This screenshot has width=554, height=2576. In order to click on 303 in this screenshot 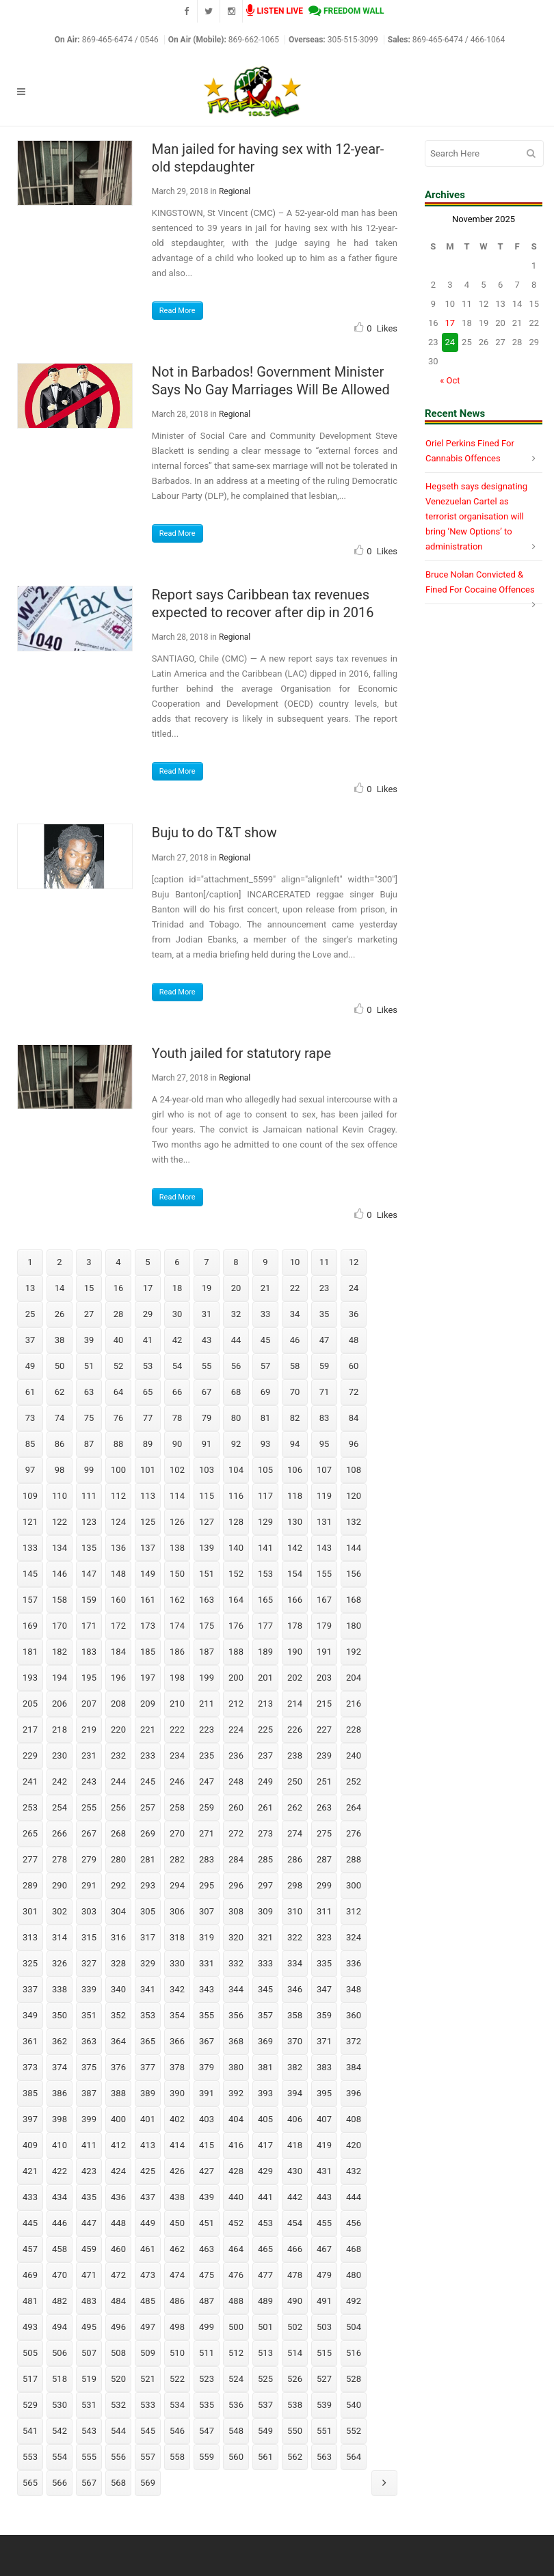, I will do `click(88, 1911)`.